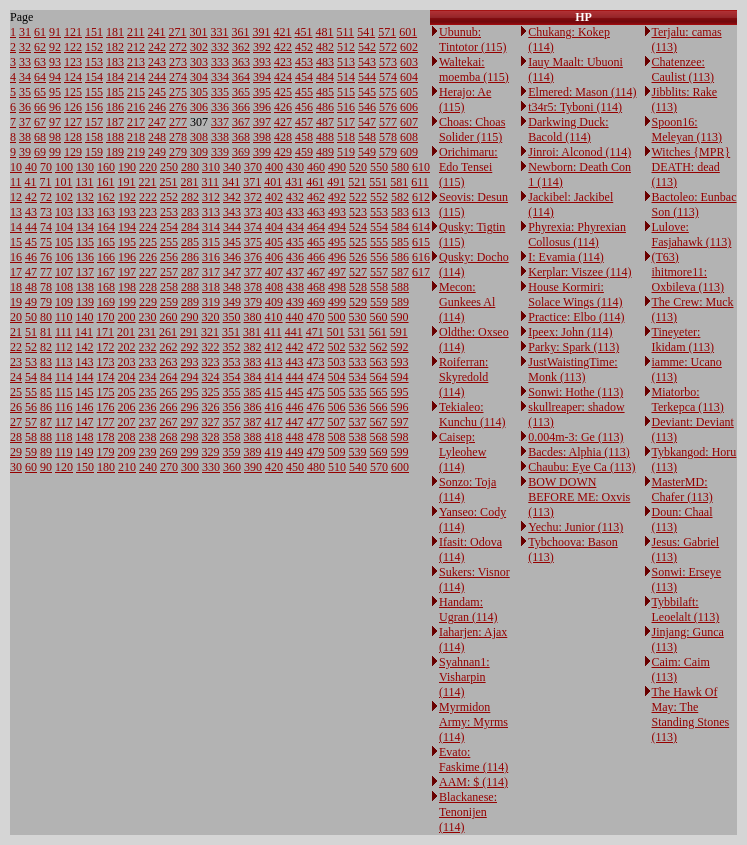 The height and width of the screenshot is (845, 747). What do you see at coordinates (337, 467) in the screenshot?
I see `510` at bounding box center [337, 467].